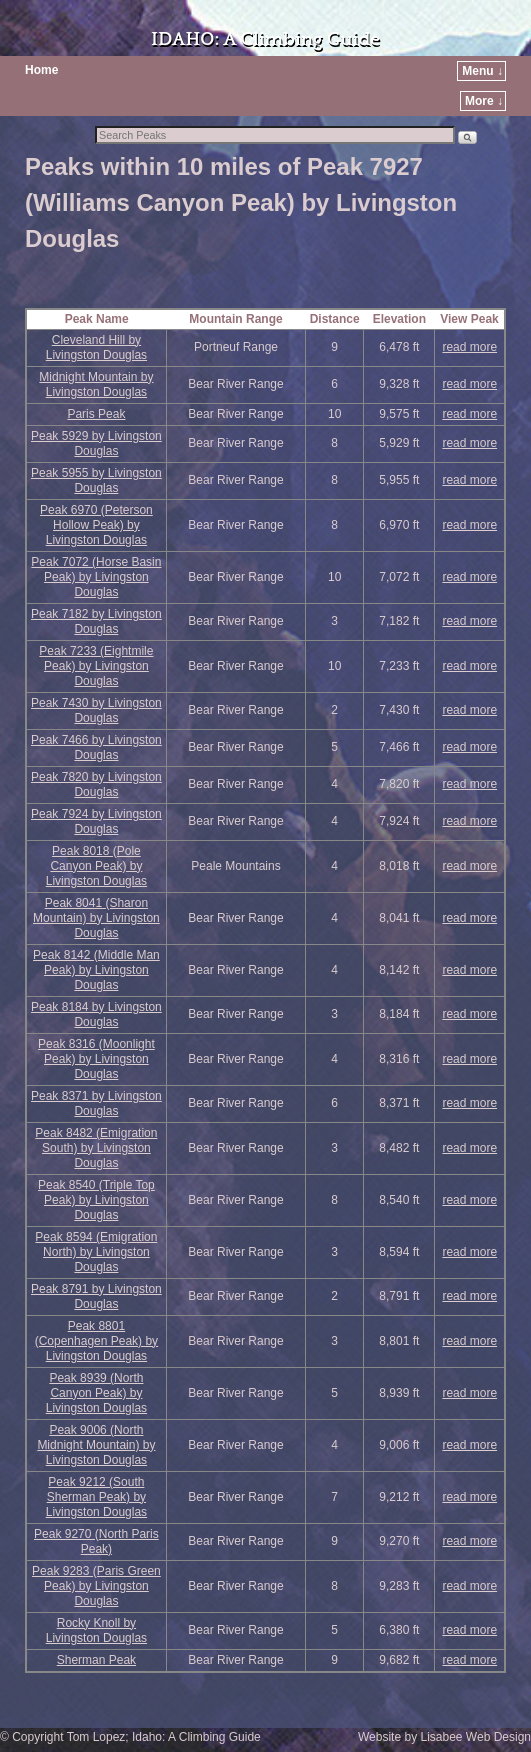 This screenshot has width=531, height=1752. Describe the element at coordinates (96, 443) in the screenshot. I see `Peak 5929 by Livingston Douglas` at that location.